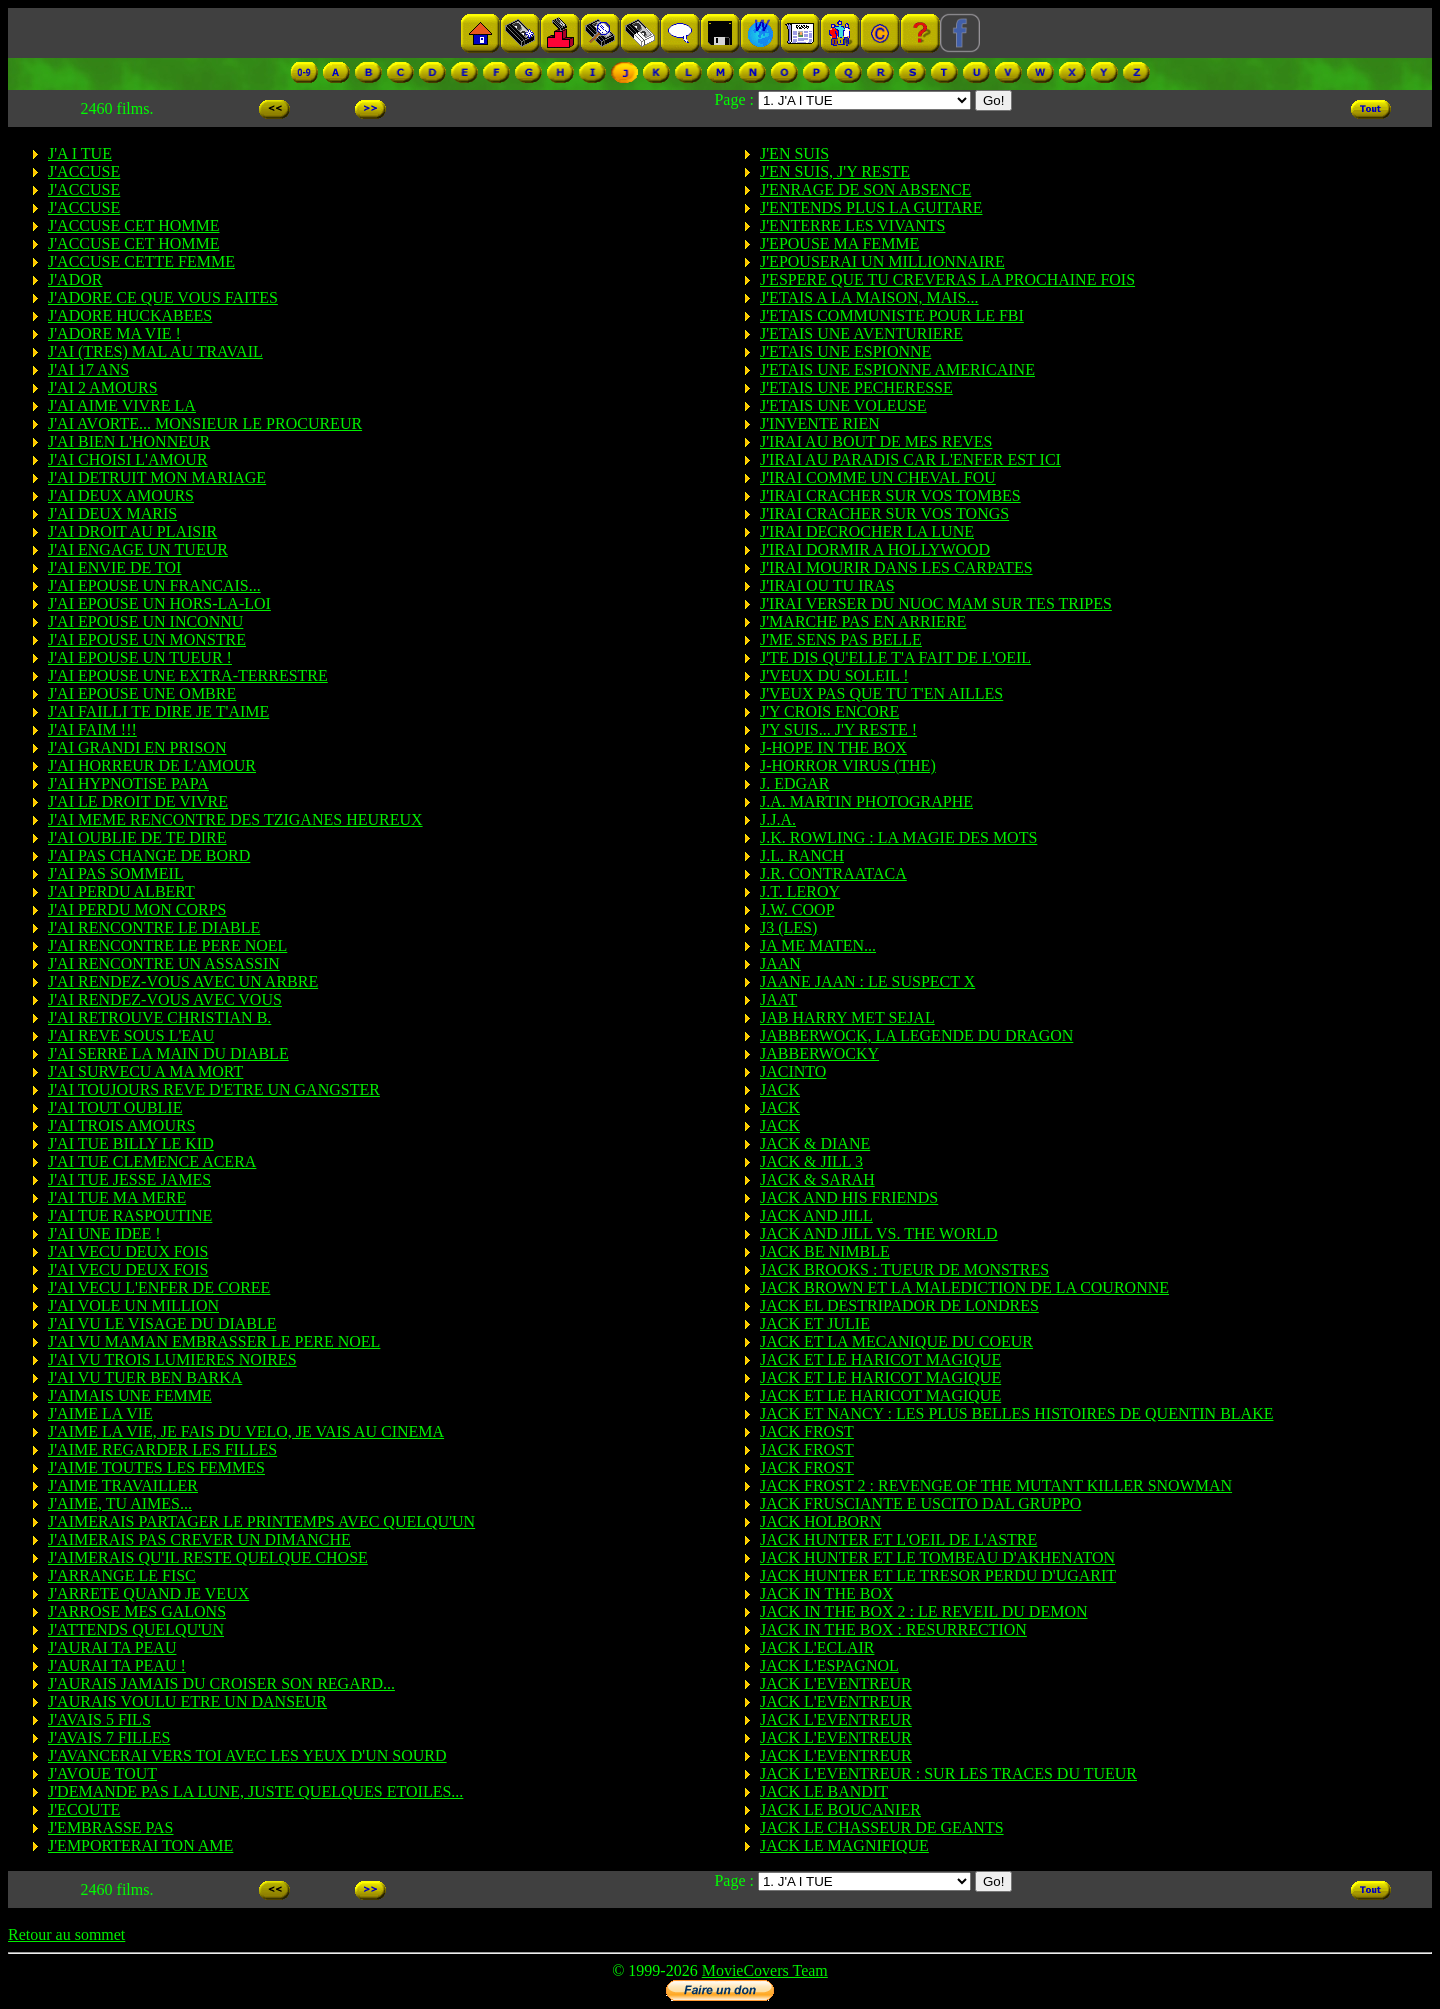 The width and height of the screenshot is (1440, 2009). Describe the element at coordinates (114, 567) in the screenshot. I see `J'AI ENVIE DE TOI` at that location.